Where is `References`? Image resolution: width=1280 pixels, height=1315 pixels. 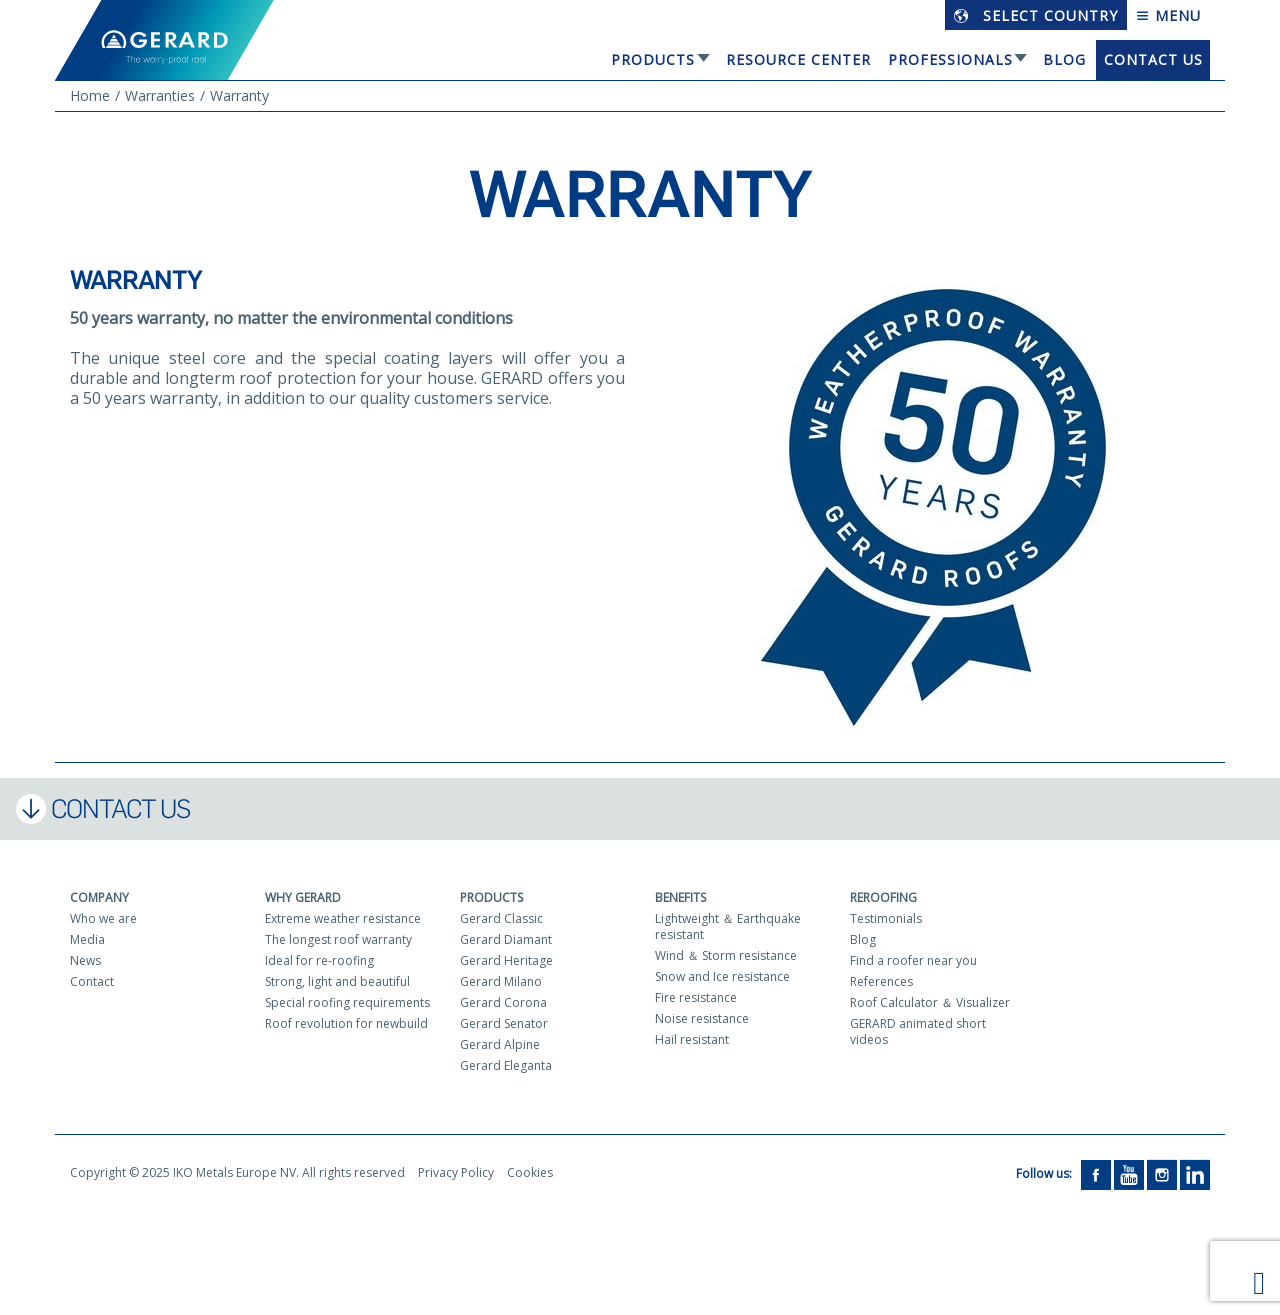
References is located at coordinates (881, 981).